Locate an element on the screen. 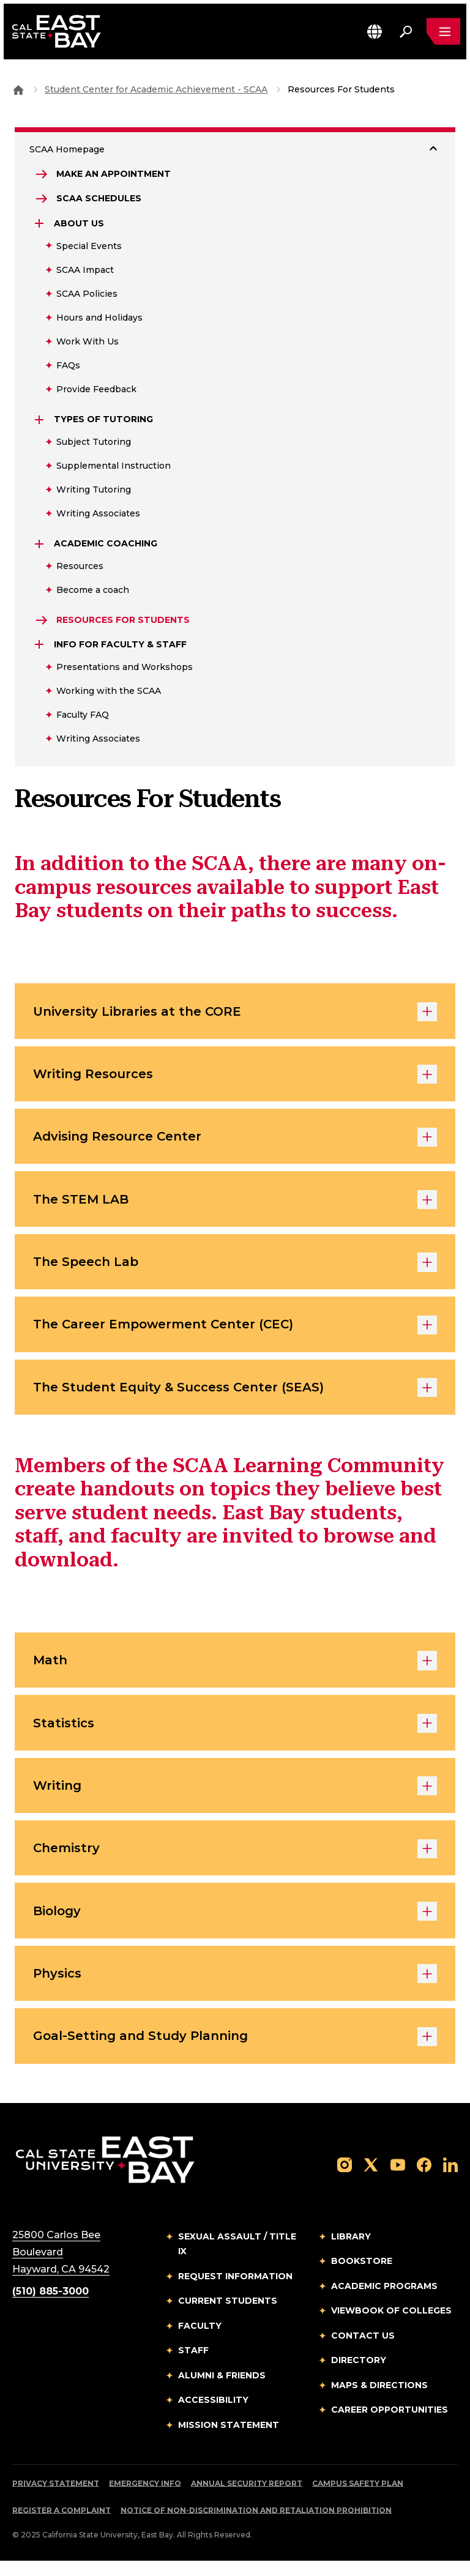  Notice of Non-Discrimination and Retaliation Prohibition is located at coordinates (256, 2525).